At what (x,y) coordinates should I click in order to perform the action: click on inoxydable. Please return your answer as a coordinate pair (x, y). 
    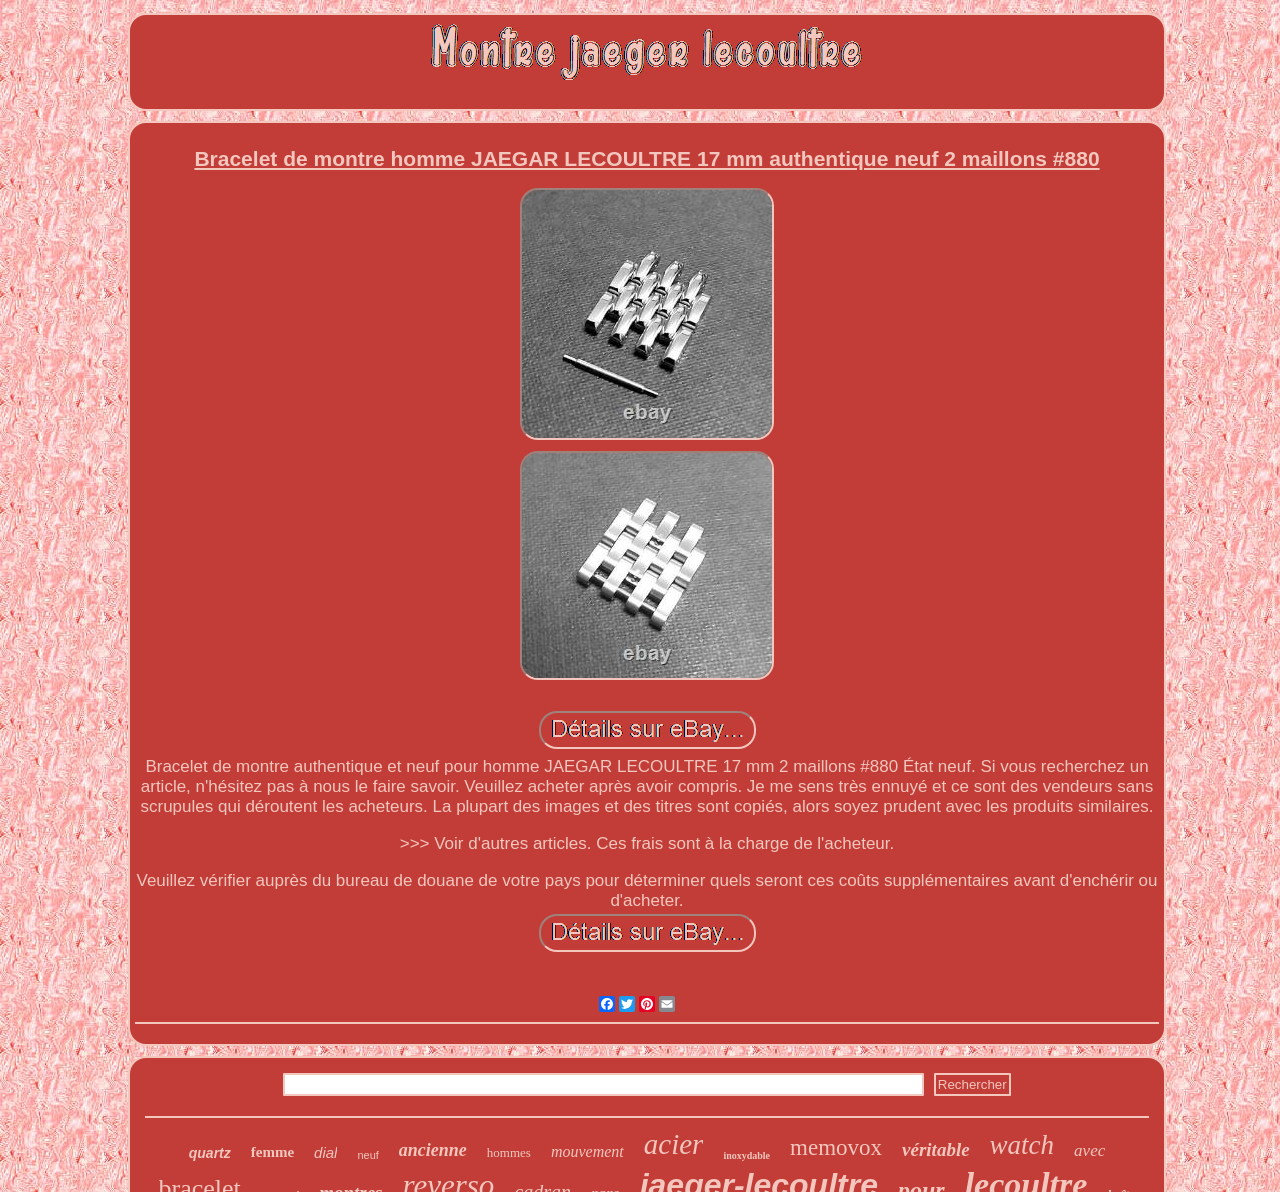
    Looking at the image, I should click on (746, 1155).